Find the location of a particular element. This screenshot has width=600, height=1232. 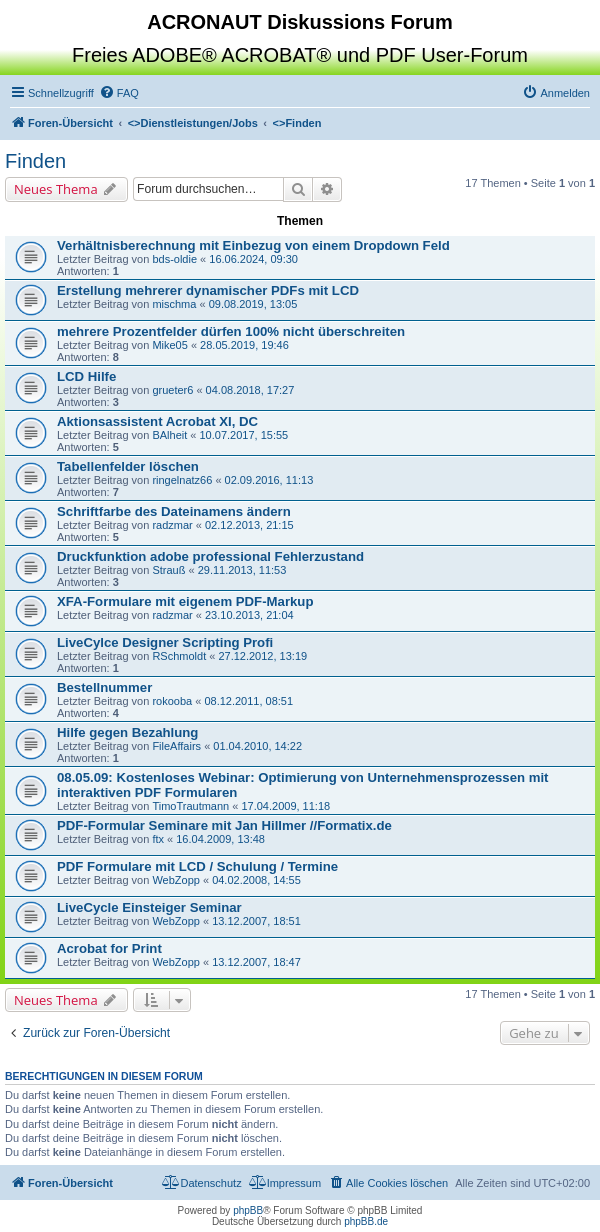

23.10.2013, 21:04 is located at coordinates (249, 615).